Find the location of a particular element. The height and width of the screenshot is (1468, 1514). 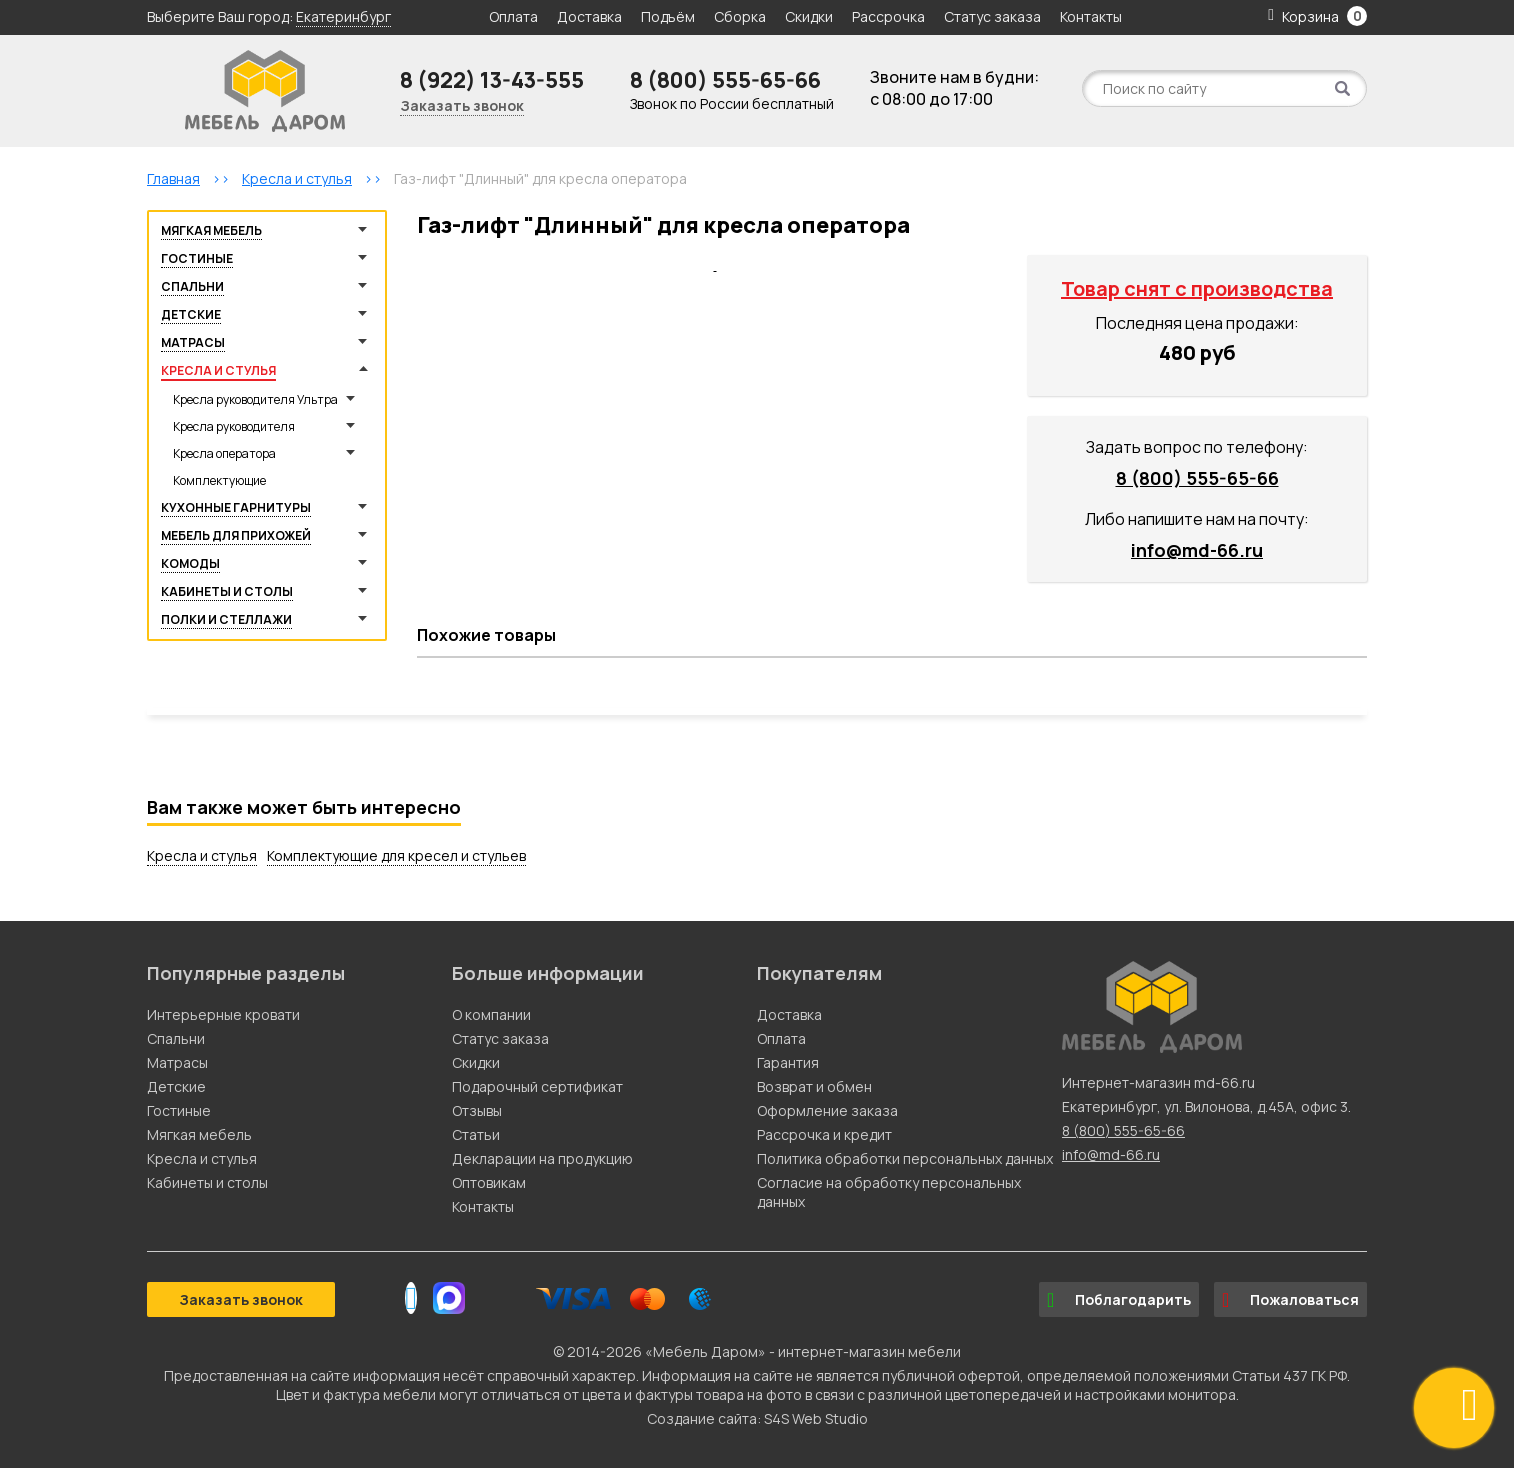

Поблагодарить is located at coordinates (1119, 1300).